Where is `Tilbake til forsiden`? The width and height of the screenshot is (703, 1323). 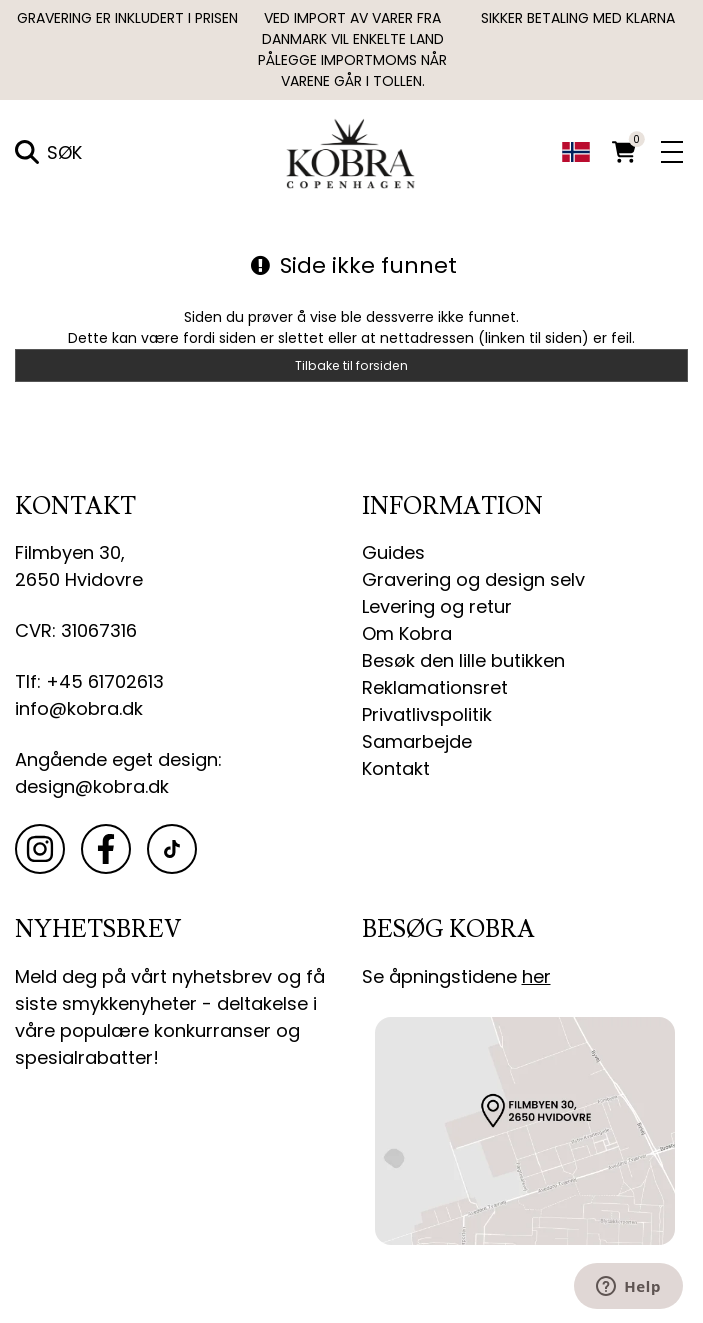
Tilbake til forsiden is located at coordinates (351, 365).